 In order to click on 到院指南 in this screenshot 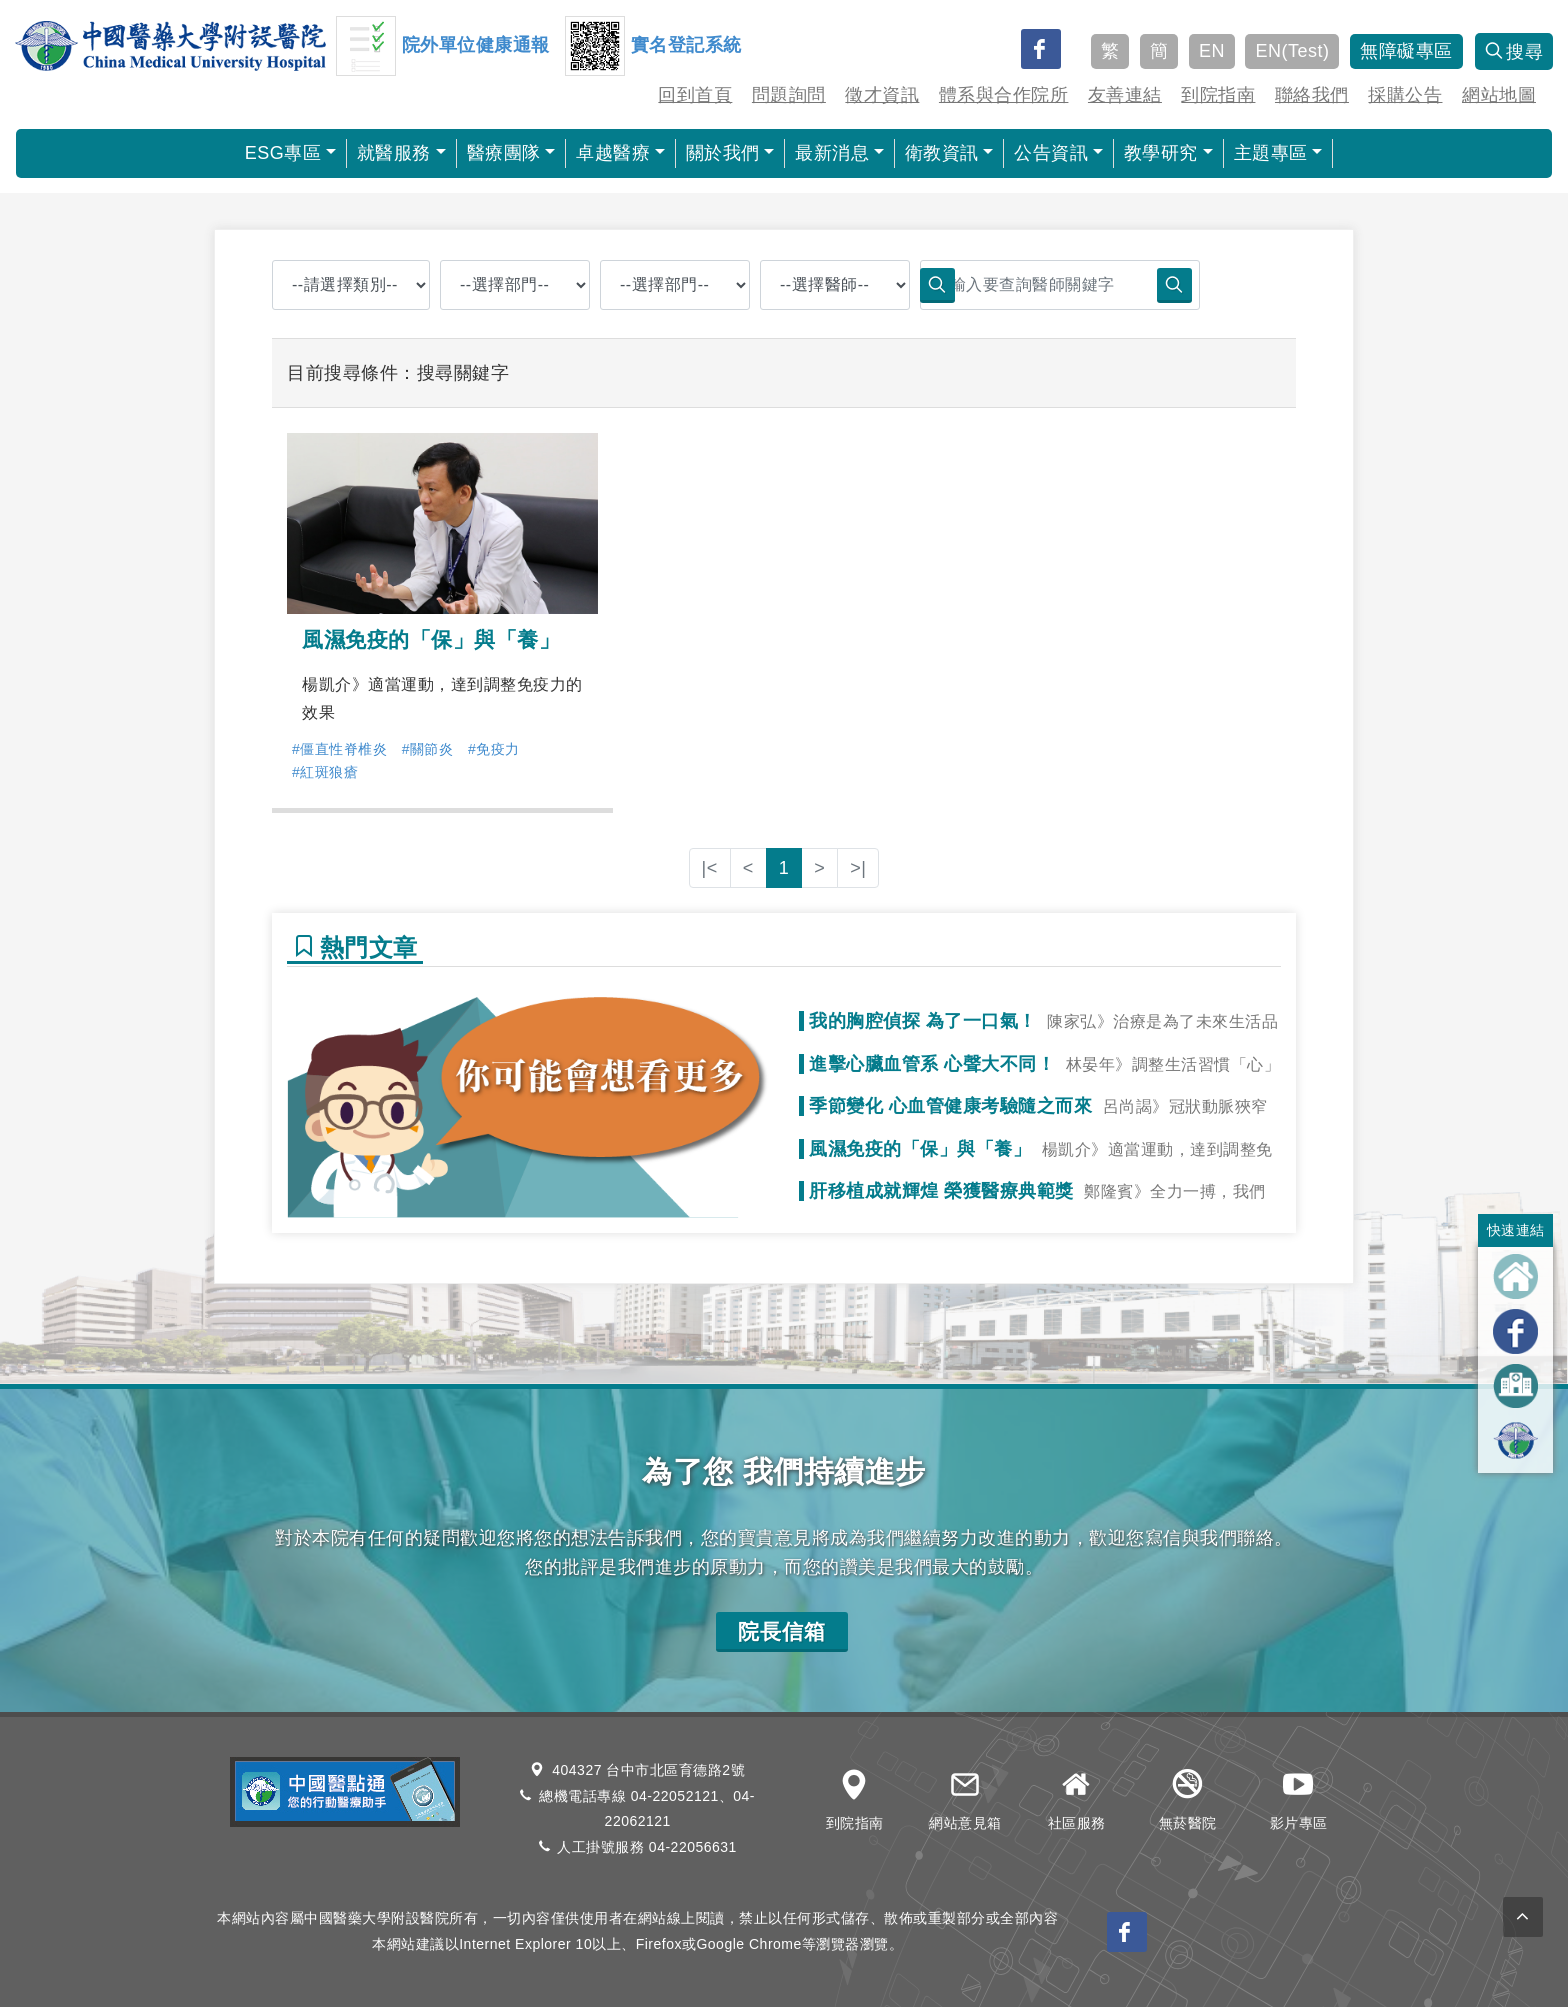, I will do `click(1218, 95)`.